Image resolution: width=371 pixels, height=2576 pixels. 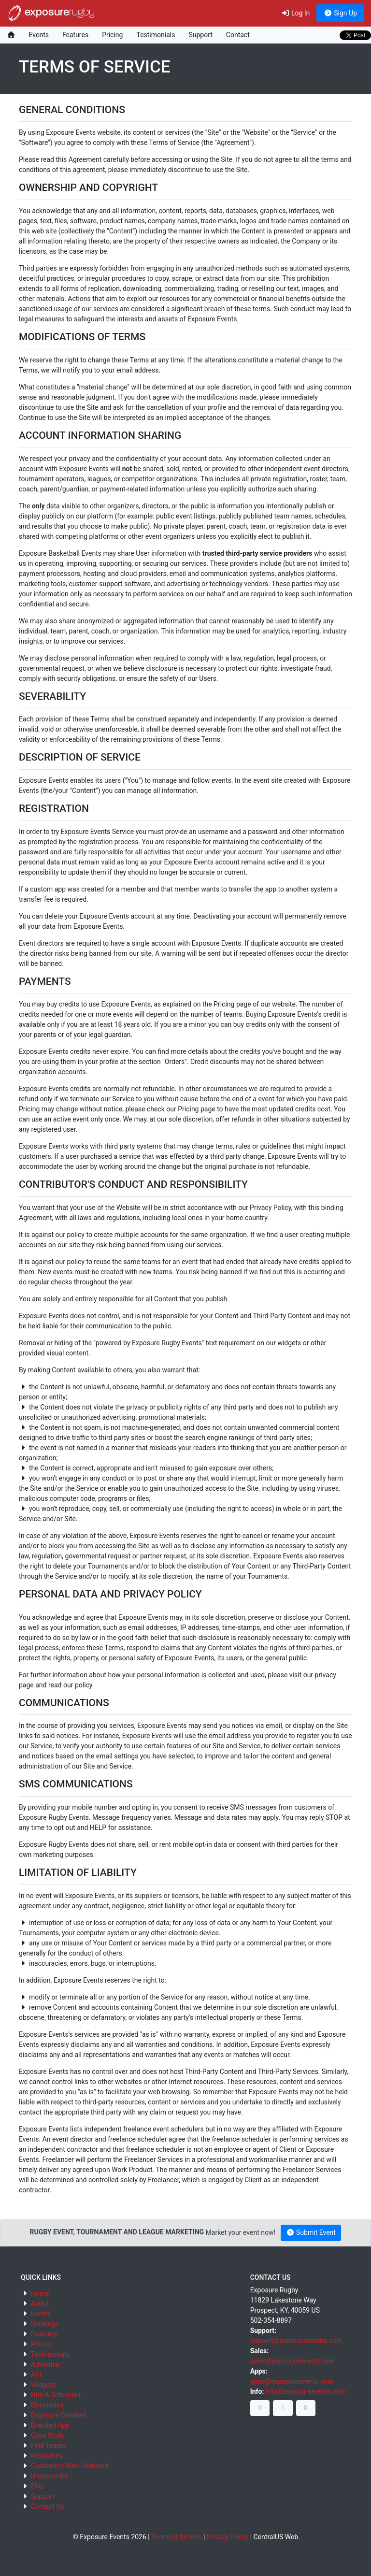 I want to click on Privacy Policy, so click(x=227, y=2537).